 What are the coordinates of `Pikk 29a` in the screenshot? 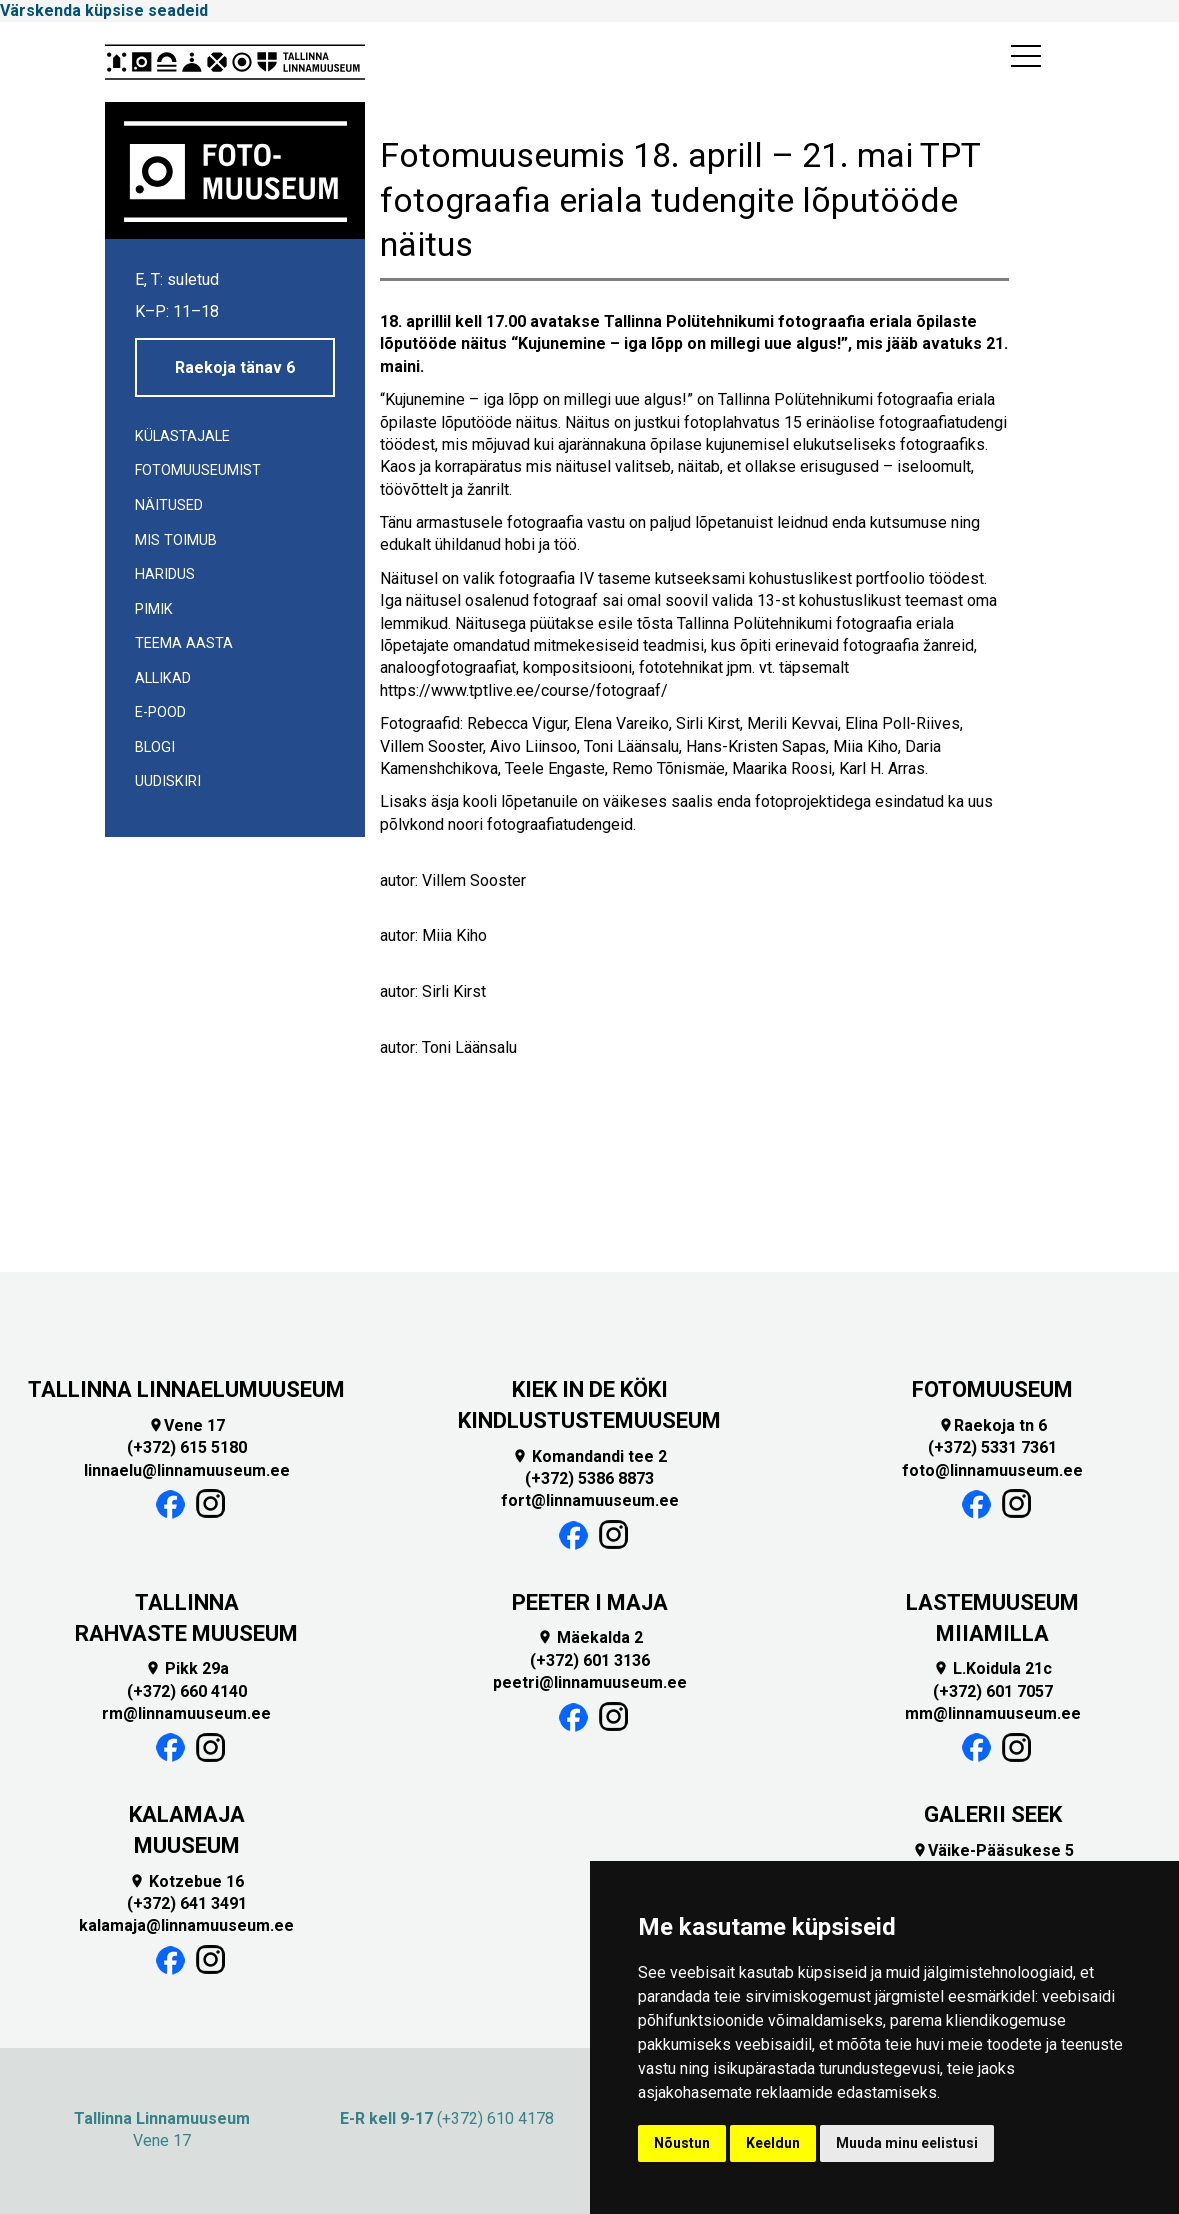 It's located at (187, 1668).